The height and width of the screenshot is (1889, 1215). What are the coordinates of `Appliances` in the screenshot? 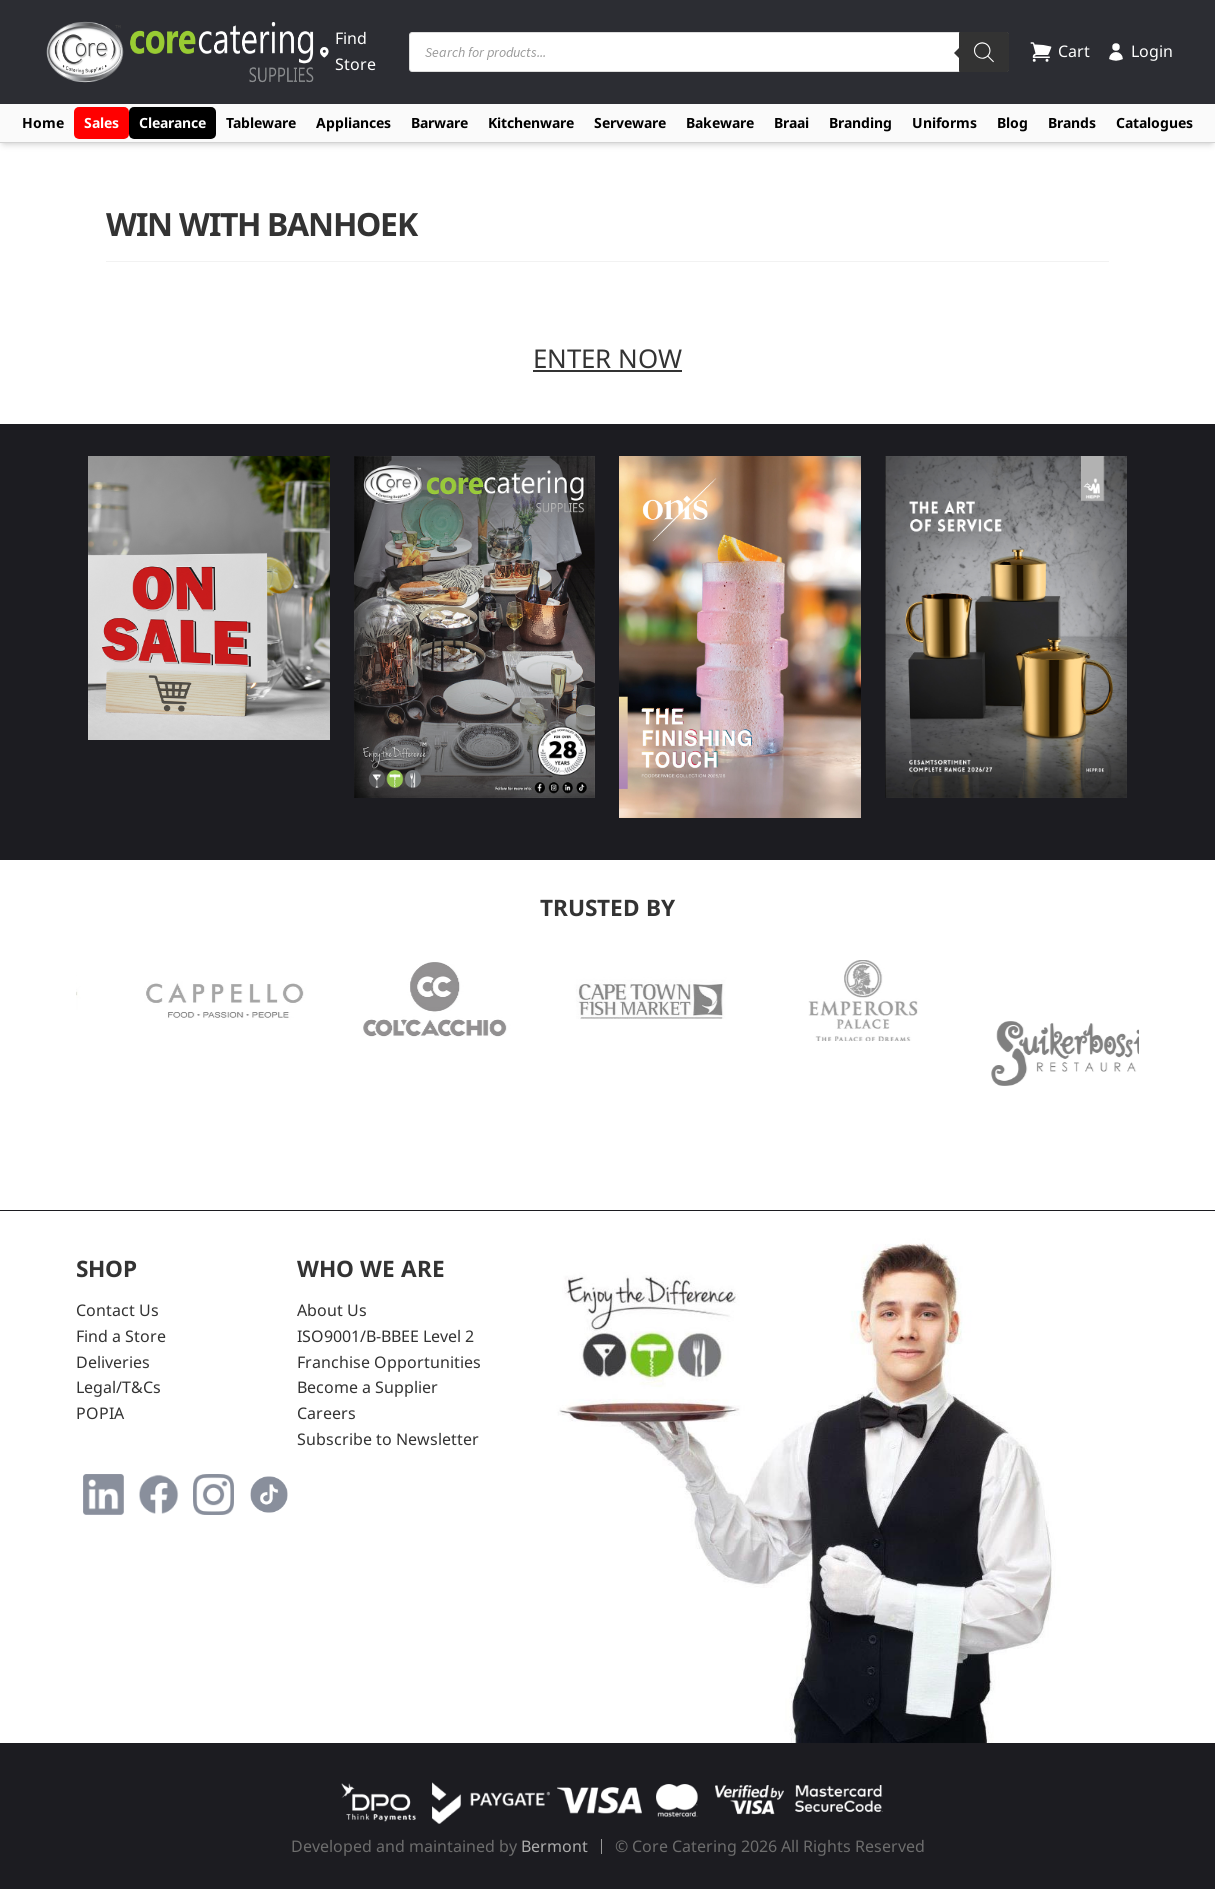 It's located at (353, 122).